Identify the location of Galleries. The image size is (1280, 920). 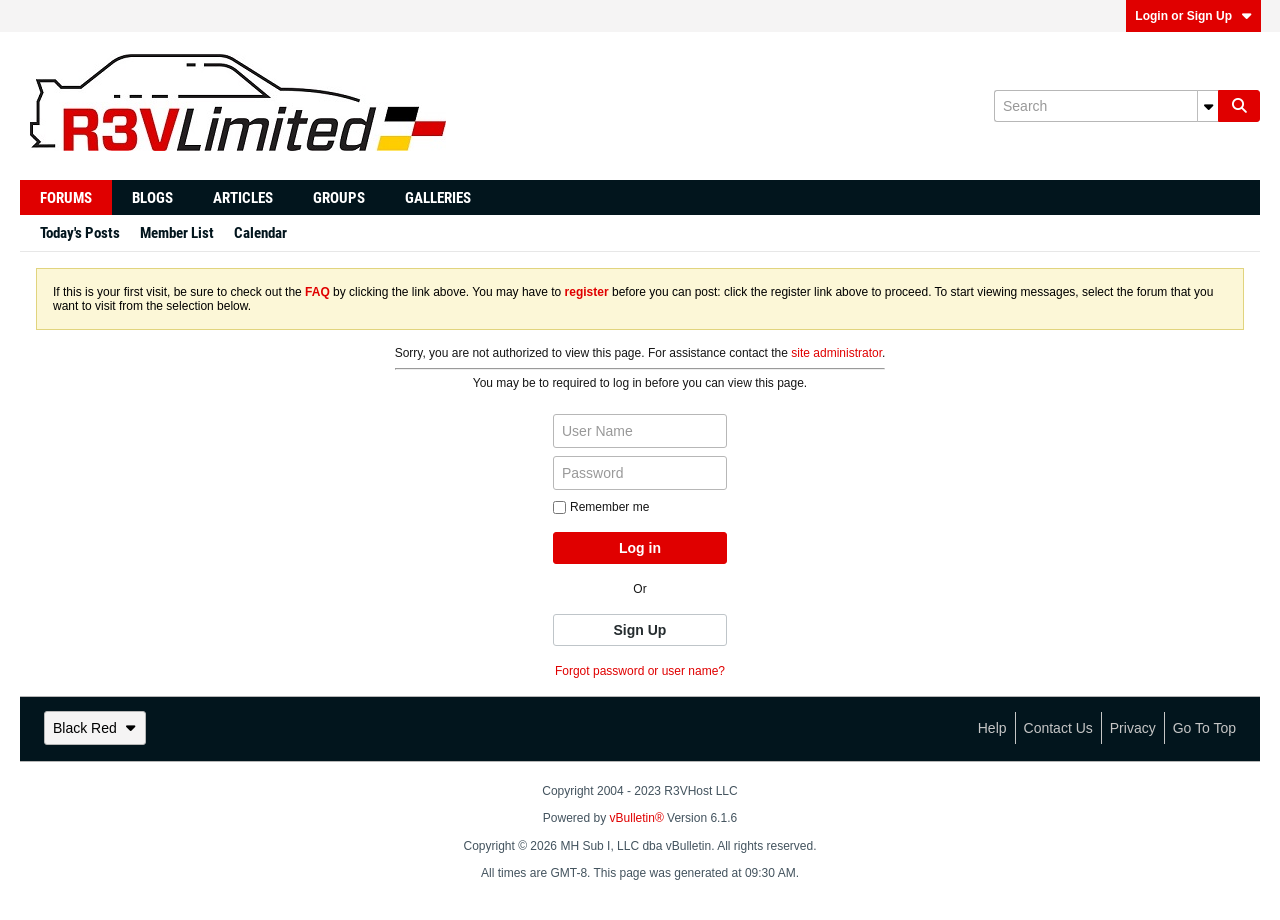
(438, 198).